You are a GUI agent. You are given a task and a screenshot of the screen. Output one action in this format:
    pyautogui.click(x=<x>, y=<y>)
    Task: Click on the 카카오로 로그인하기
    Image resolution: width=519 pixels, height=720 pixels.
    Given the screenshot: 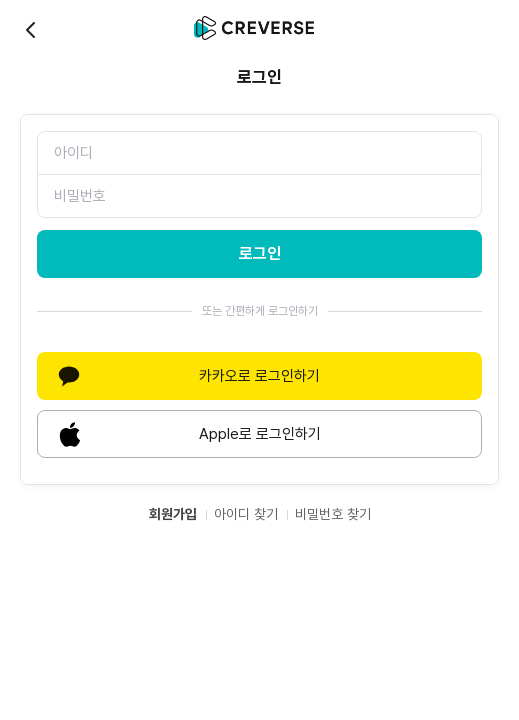 What is the action you would take?
    pyautogui.click(x=186, y=376)
    